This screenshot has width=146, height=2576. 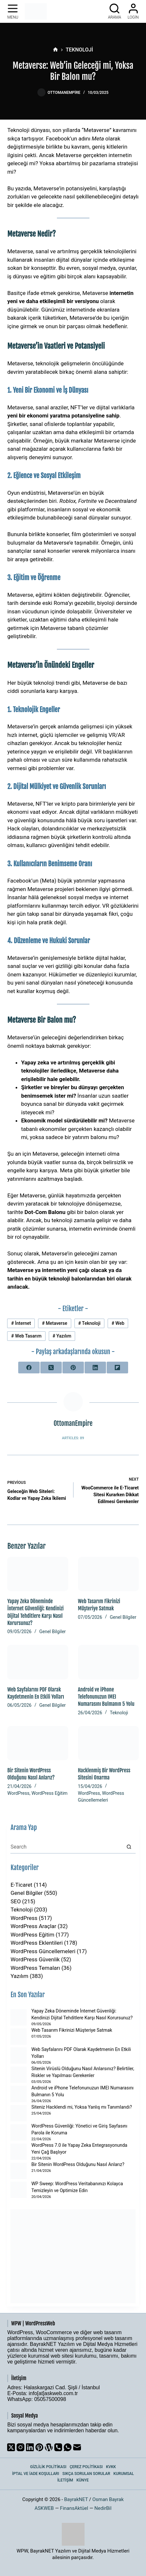 I want to click on [Web Sayfalarını PDF Olarak Kaydetmenin En Etkili Yolları], so click(x=37, y=1662).